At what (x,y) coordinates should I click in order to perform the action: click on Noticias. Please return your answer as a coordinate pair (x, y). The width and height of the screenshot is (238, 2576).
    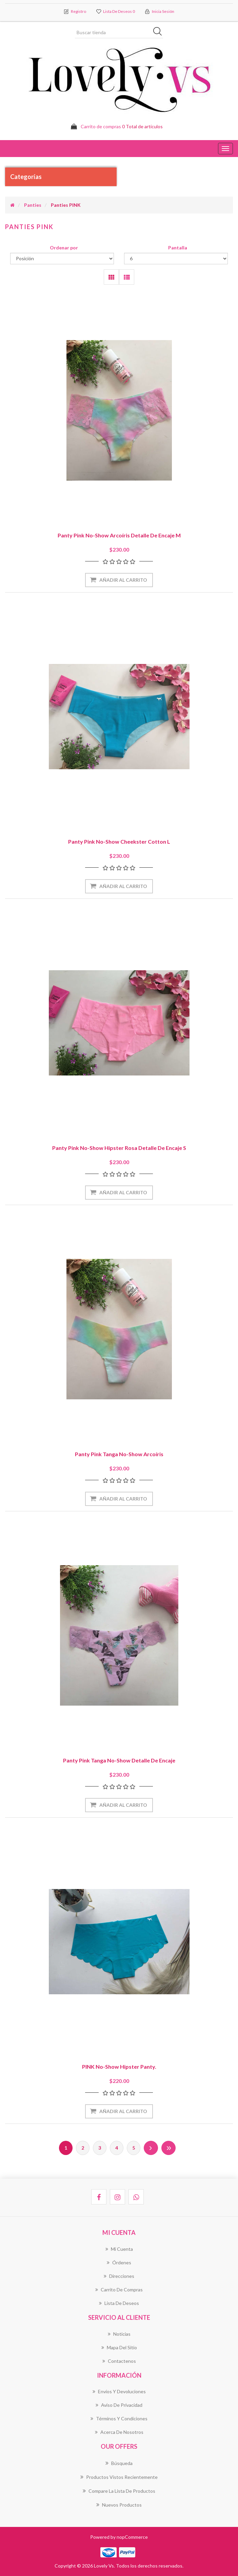
    Looking at the image, I should click on (119, 2334).